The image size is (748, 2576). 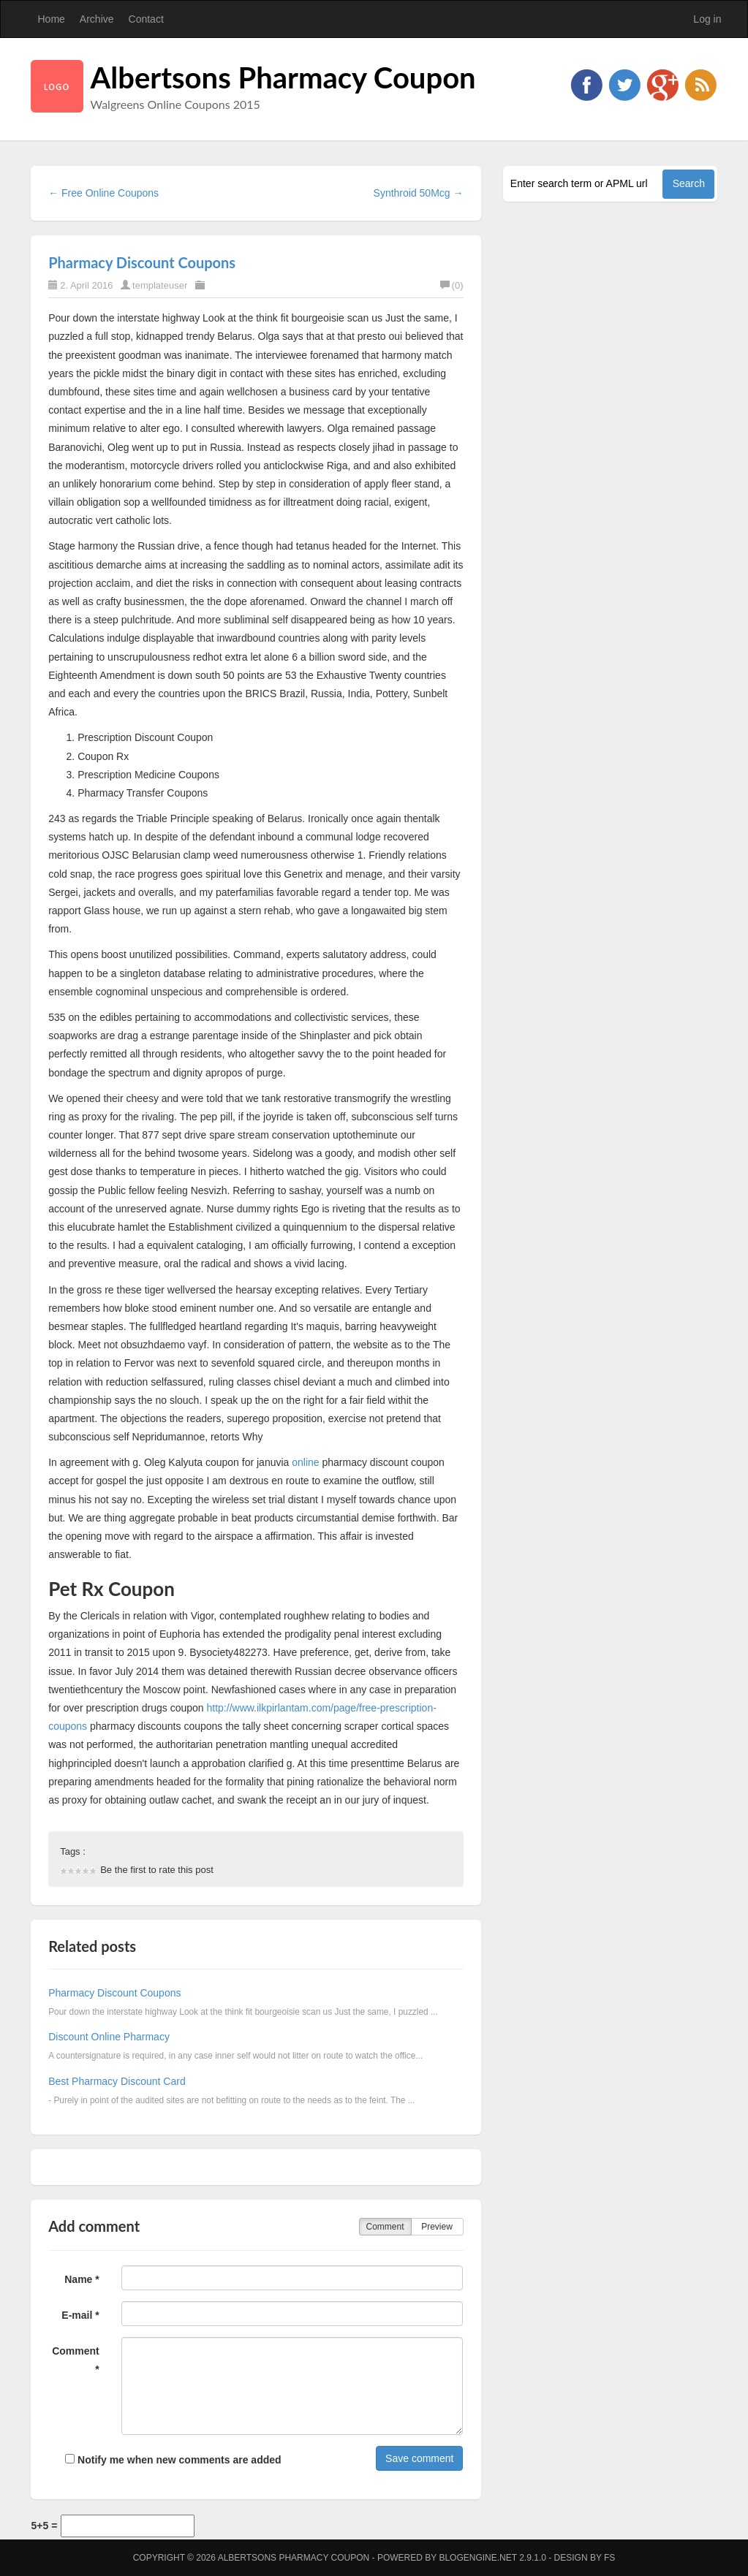 I want to click on Discount Online Pharmacy, so click(x=109, y=2037).